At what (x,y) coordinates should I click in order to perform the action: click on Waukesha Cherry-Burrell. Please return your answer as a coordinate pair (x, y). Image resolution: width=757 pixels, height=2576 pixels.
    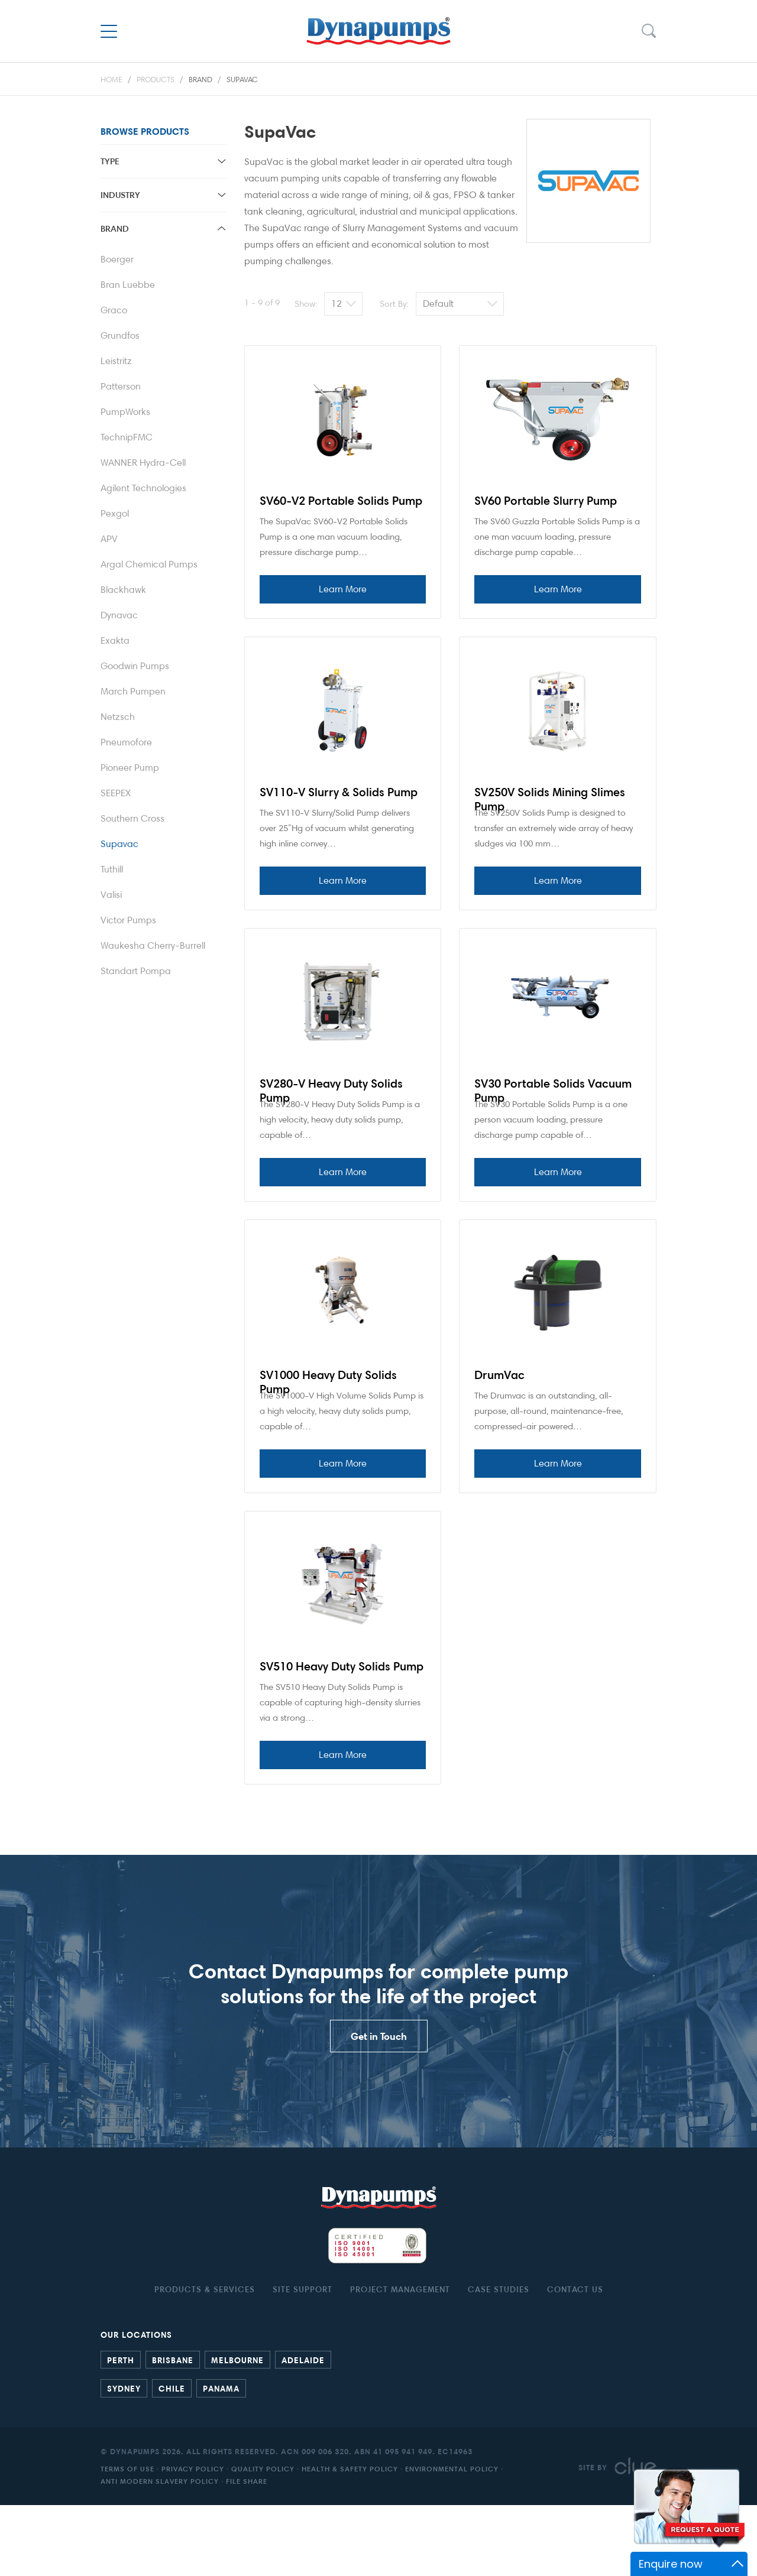
    Looking at the image, I should click on (153, 945).